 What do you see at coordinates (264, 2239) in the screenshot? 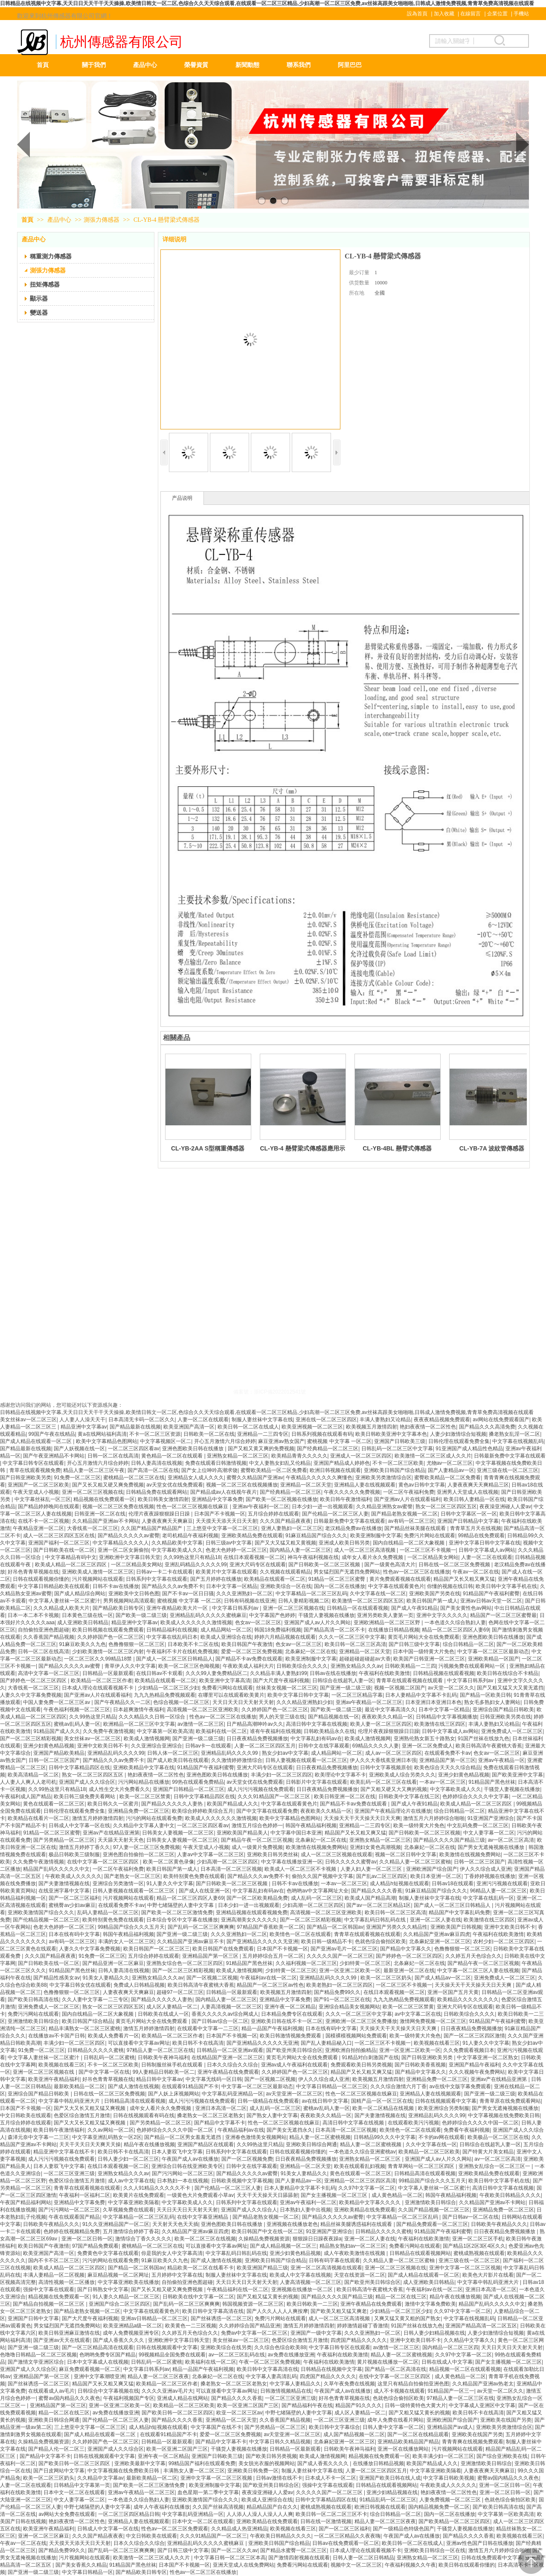
I see `久操精品免费视频资源` at bounding box center [264, 2239].